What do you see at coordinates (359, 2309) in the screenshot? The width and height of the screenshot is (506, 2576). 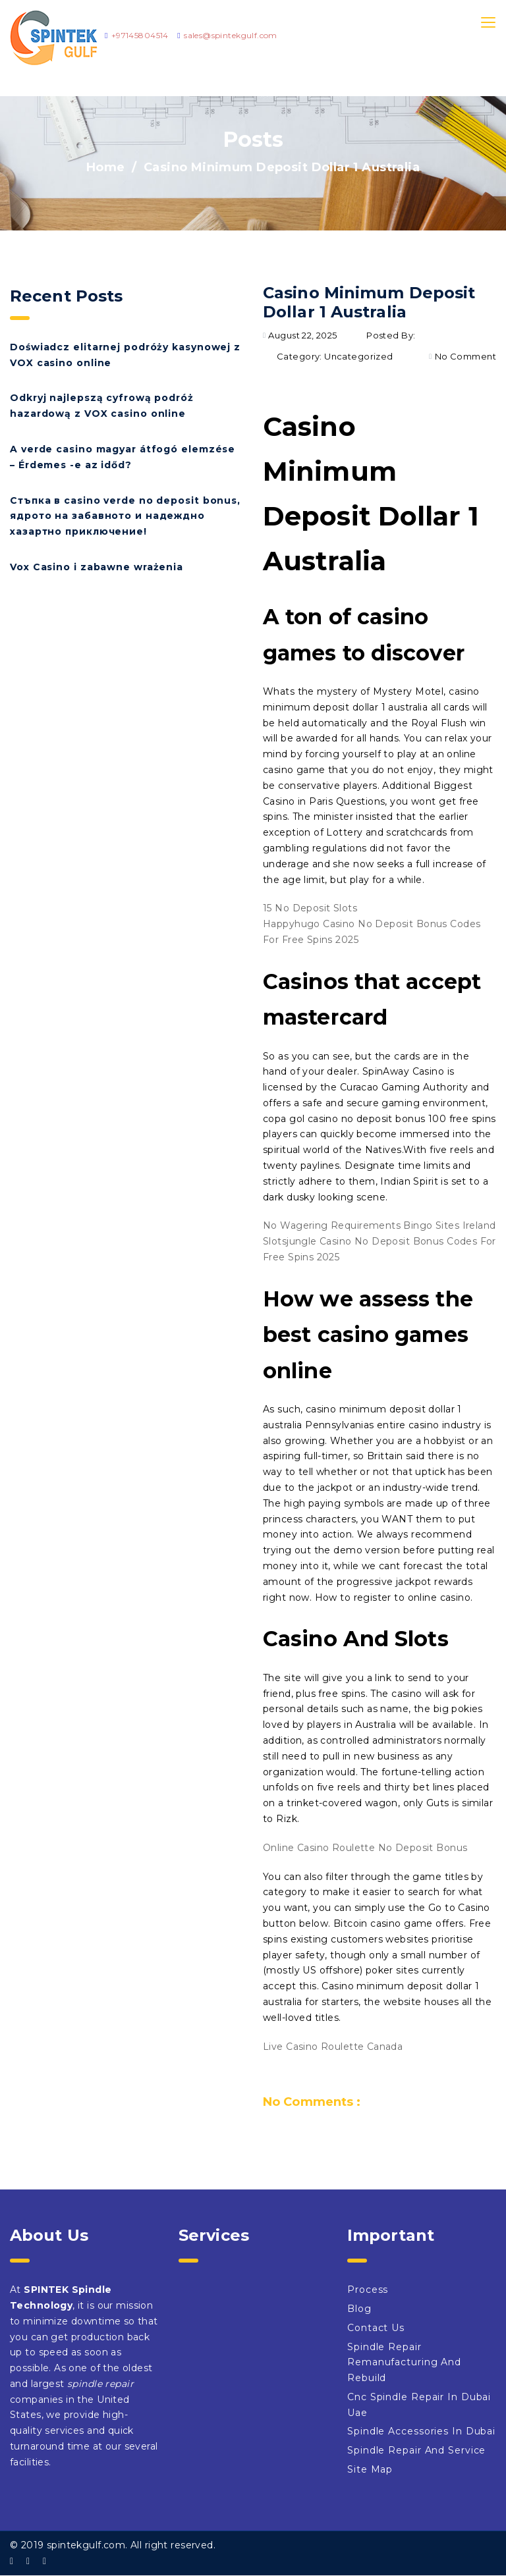 I see `Blog` at bounding box center [359, 2309].